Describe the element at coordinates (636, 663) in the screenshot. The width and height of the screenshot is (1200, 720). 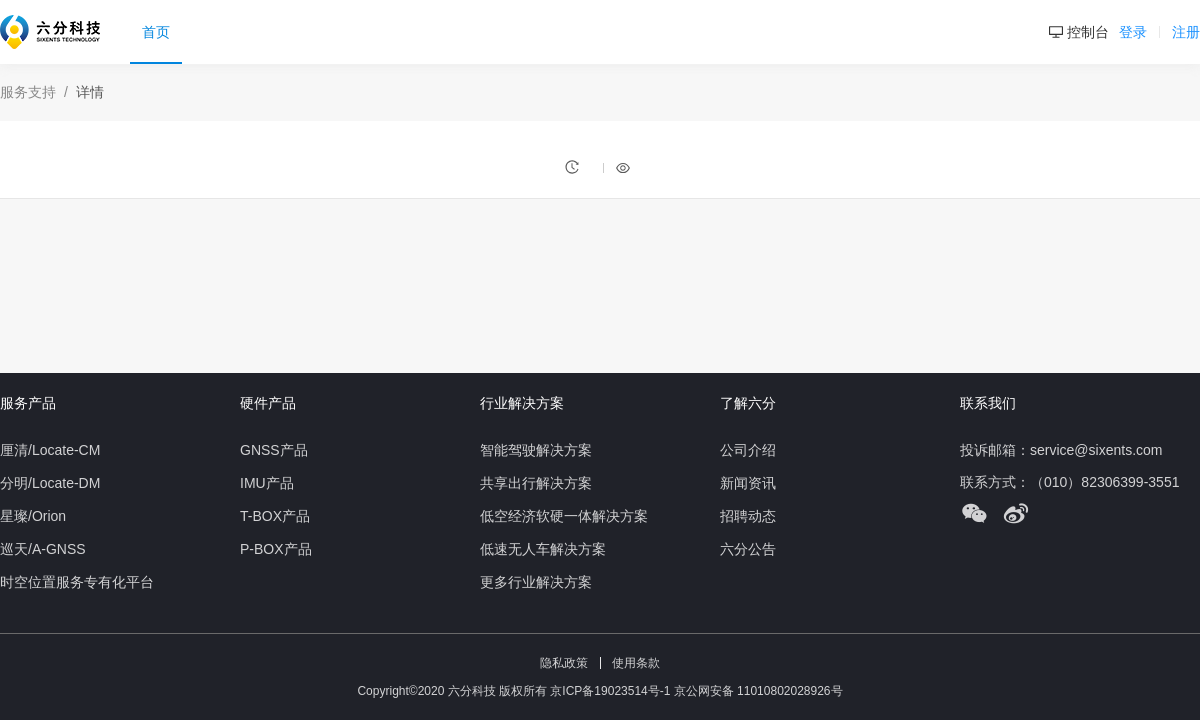
I see `使用条款` at that location.